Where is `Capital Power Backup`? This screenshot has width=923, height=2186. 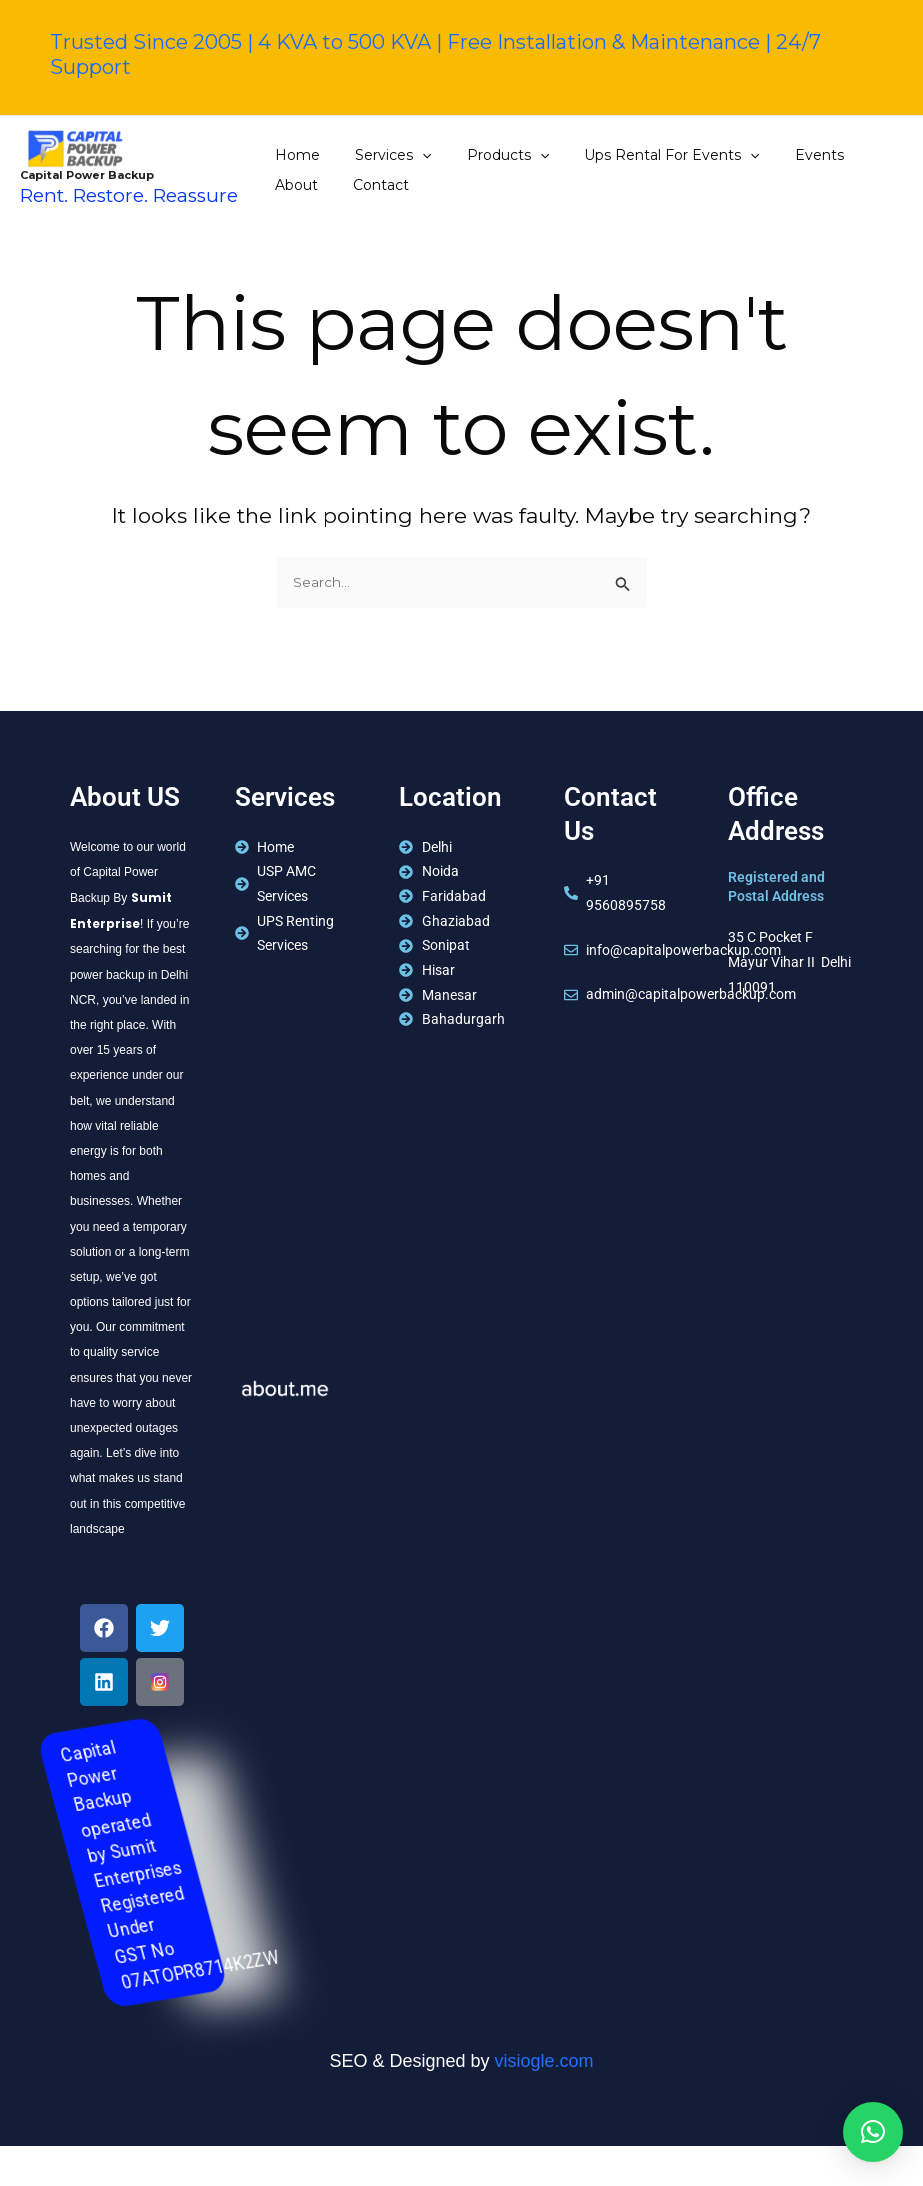
Capital Power Backup is located at coordinates (87, 175).